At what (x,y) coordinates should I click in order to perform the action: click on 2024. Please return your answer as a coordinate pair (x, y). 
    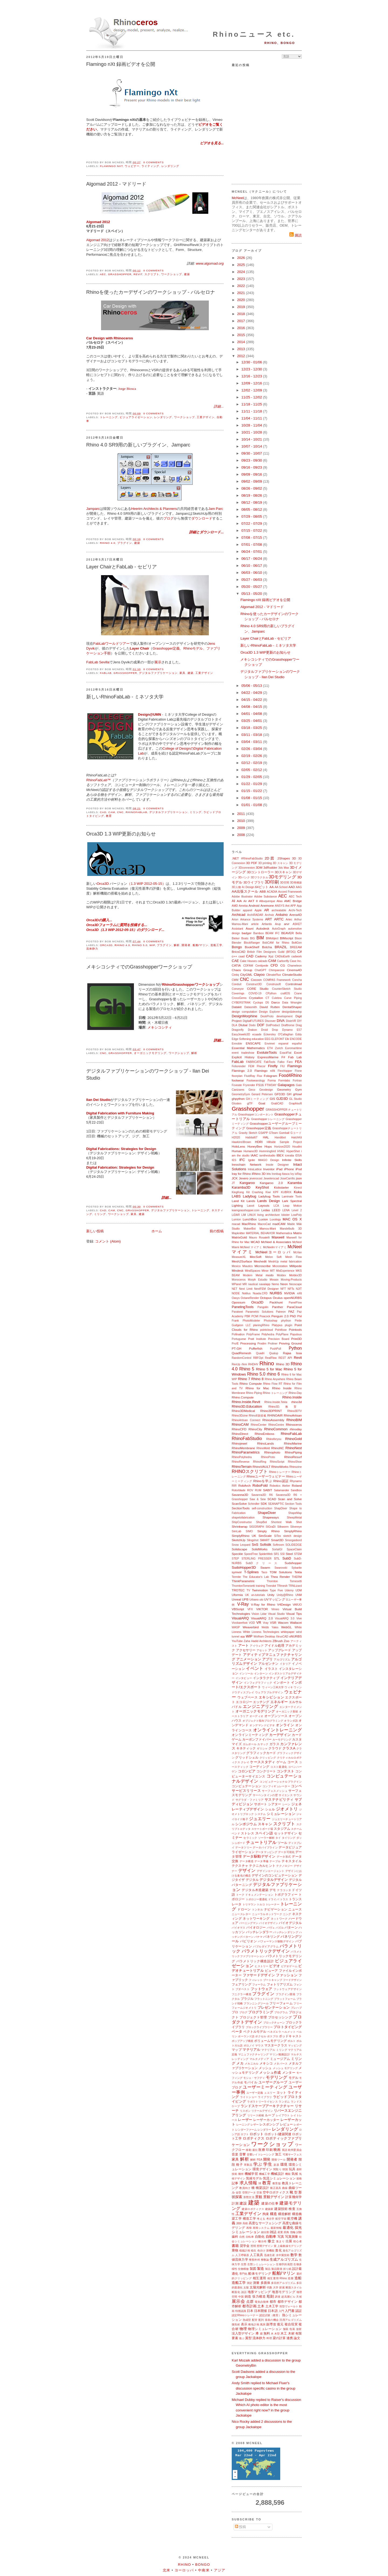
    Looking at the image, I should click on (241, 272).